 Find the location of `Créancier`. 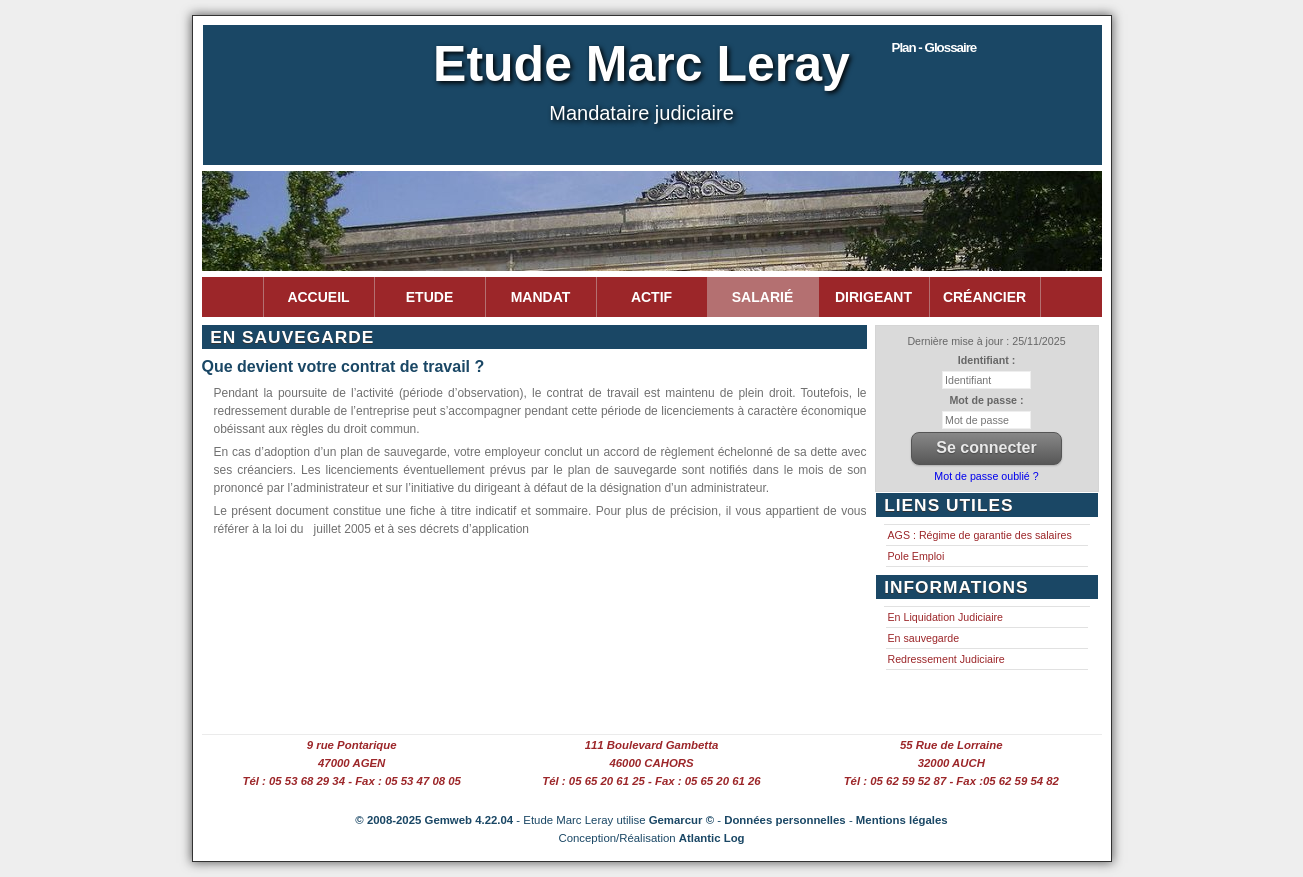

Créancier is located at coordinates (984, 297).